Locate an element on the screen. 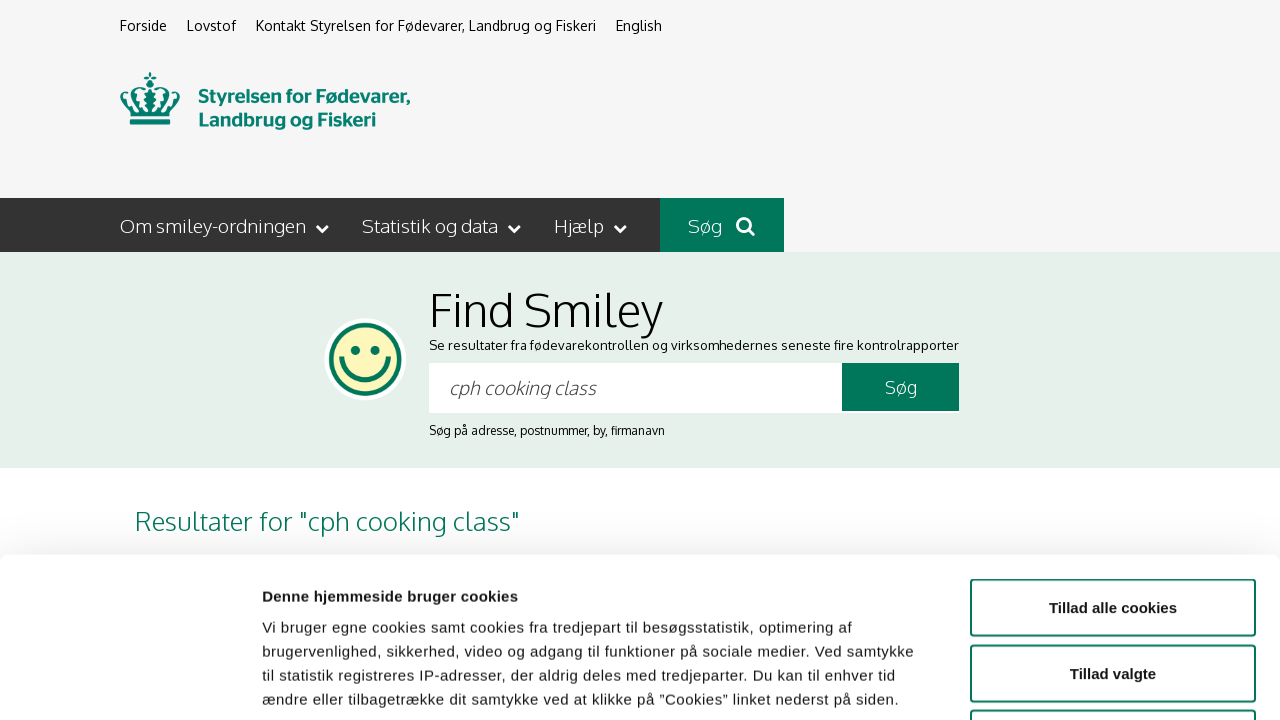 The image size is (1280, 720). English is located at coordinates (639, 25).